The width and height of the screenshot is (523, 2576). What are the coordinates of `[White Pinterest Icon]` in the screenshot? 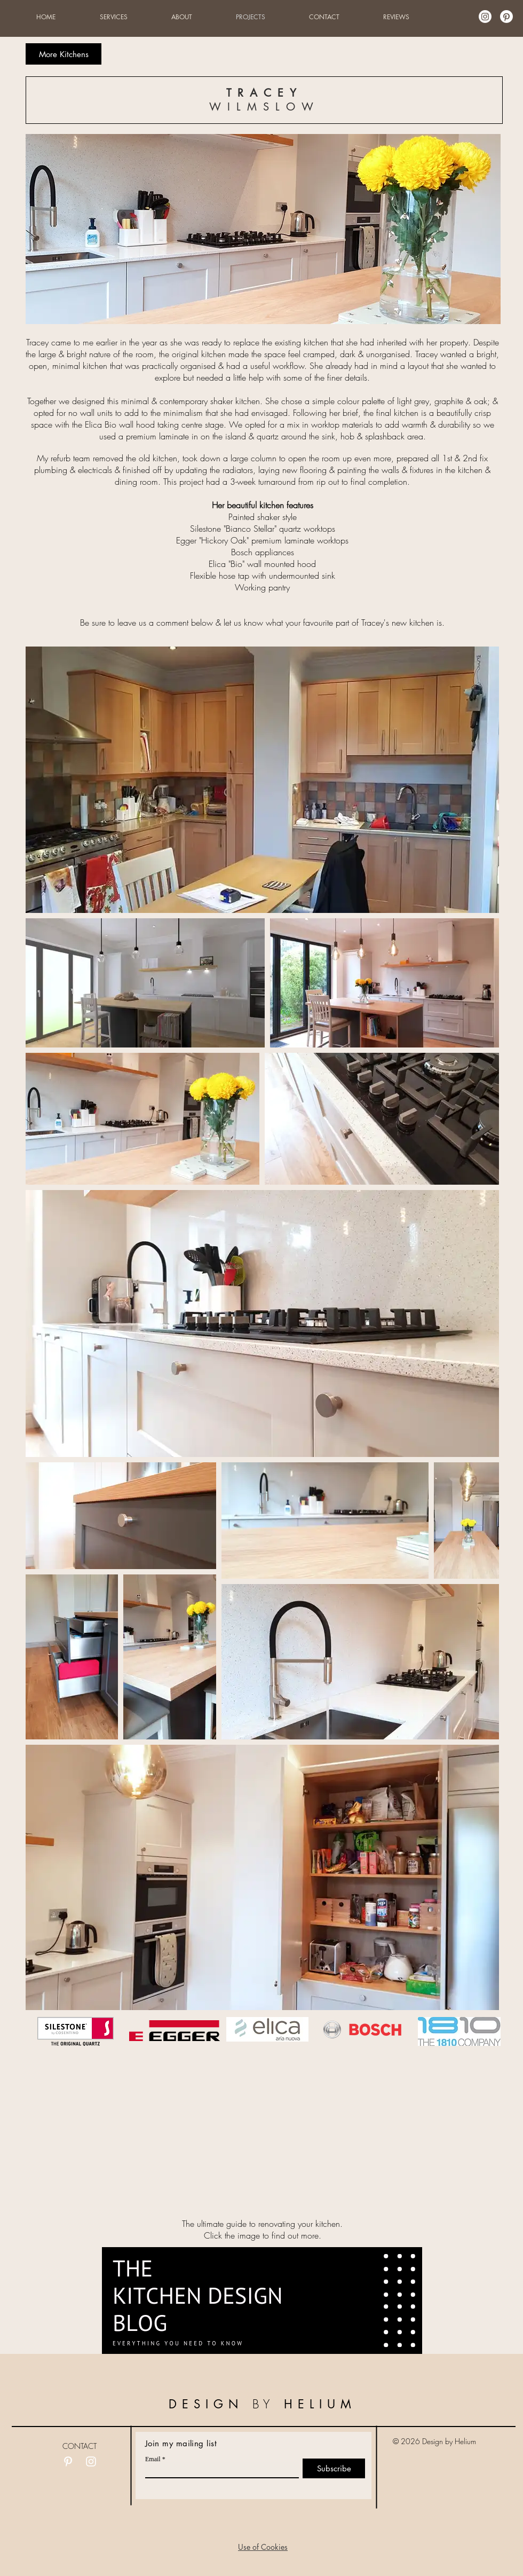 It's located at (68, 2461).